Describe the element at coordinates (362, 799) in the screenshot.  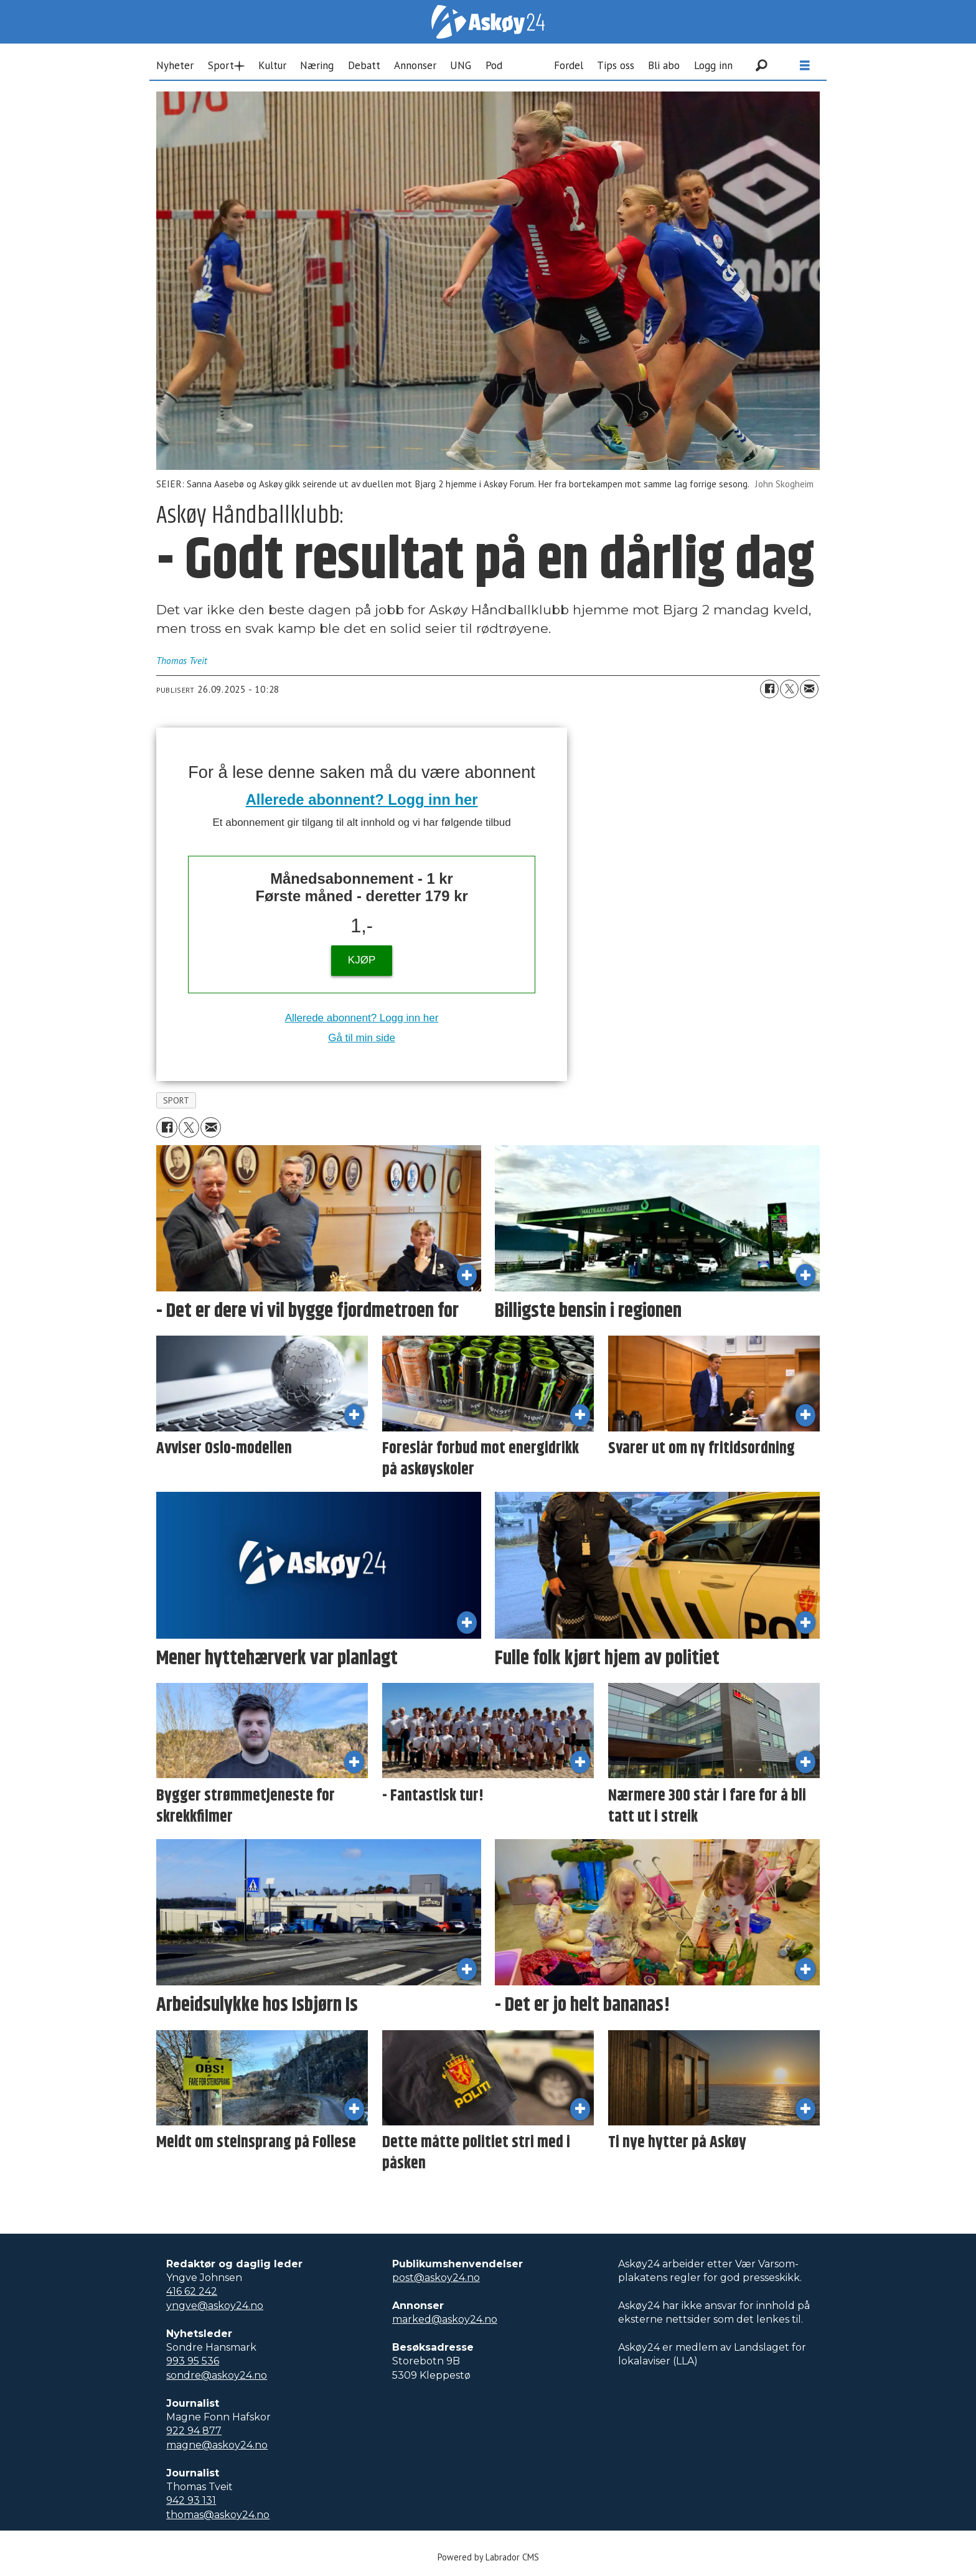
I see `Allerede abonnent? Logg inn her` at that location.